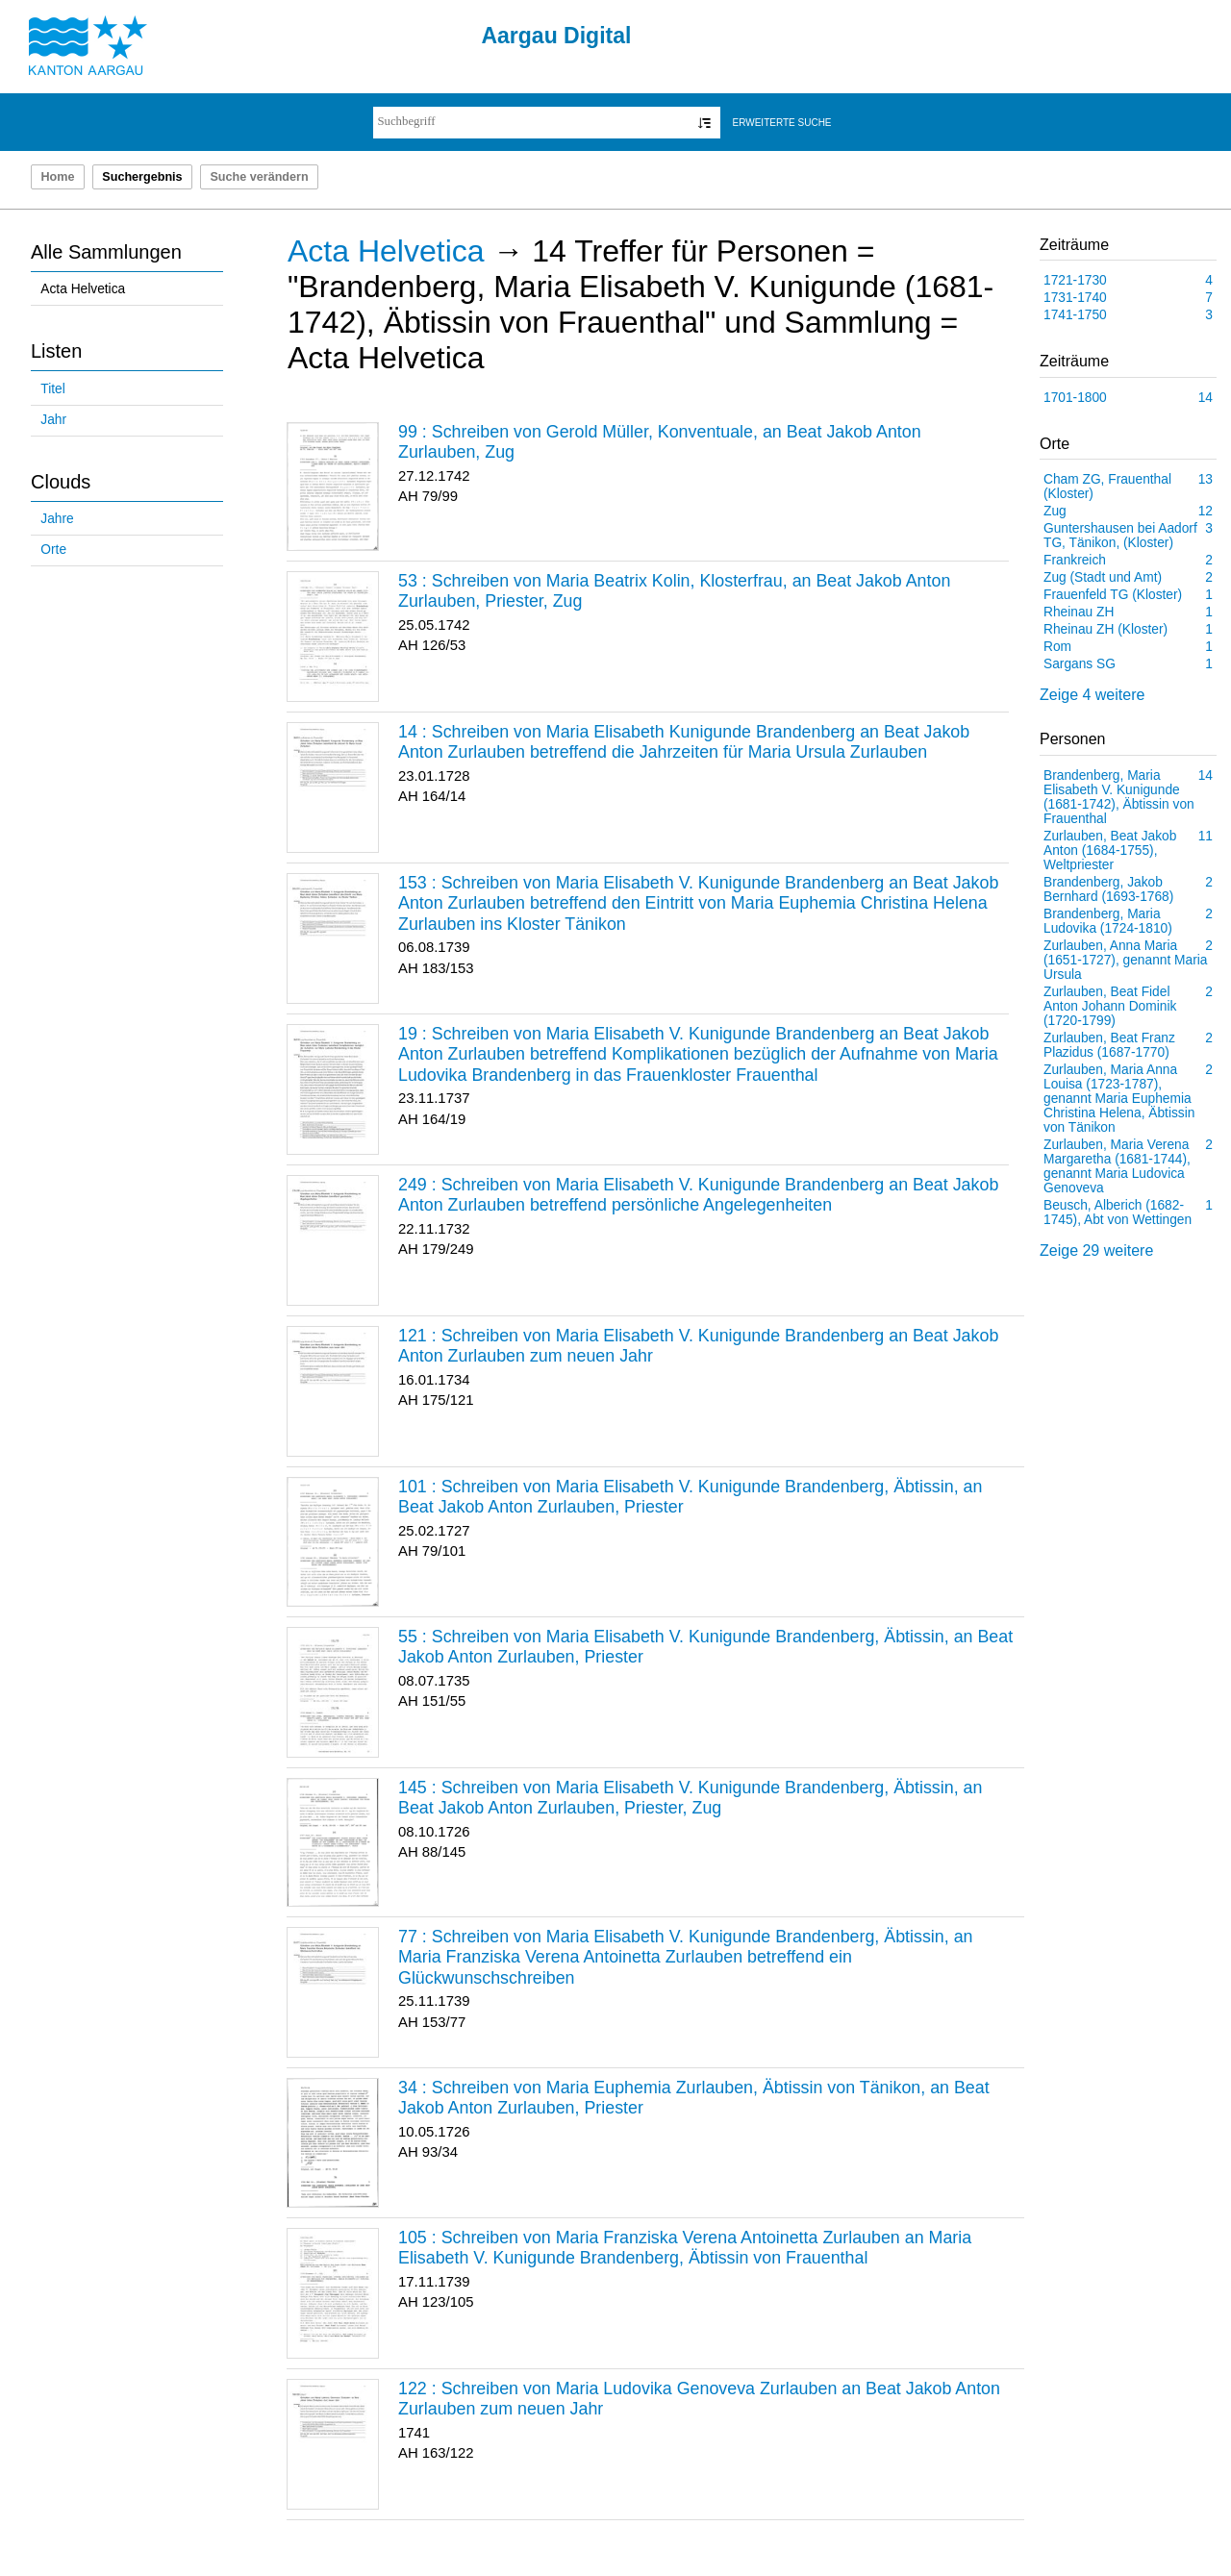  I want to click on Suche verändern, so click(259, 177).